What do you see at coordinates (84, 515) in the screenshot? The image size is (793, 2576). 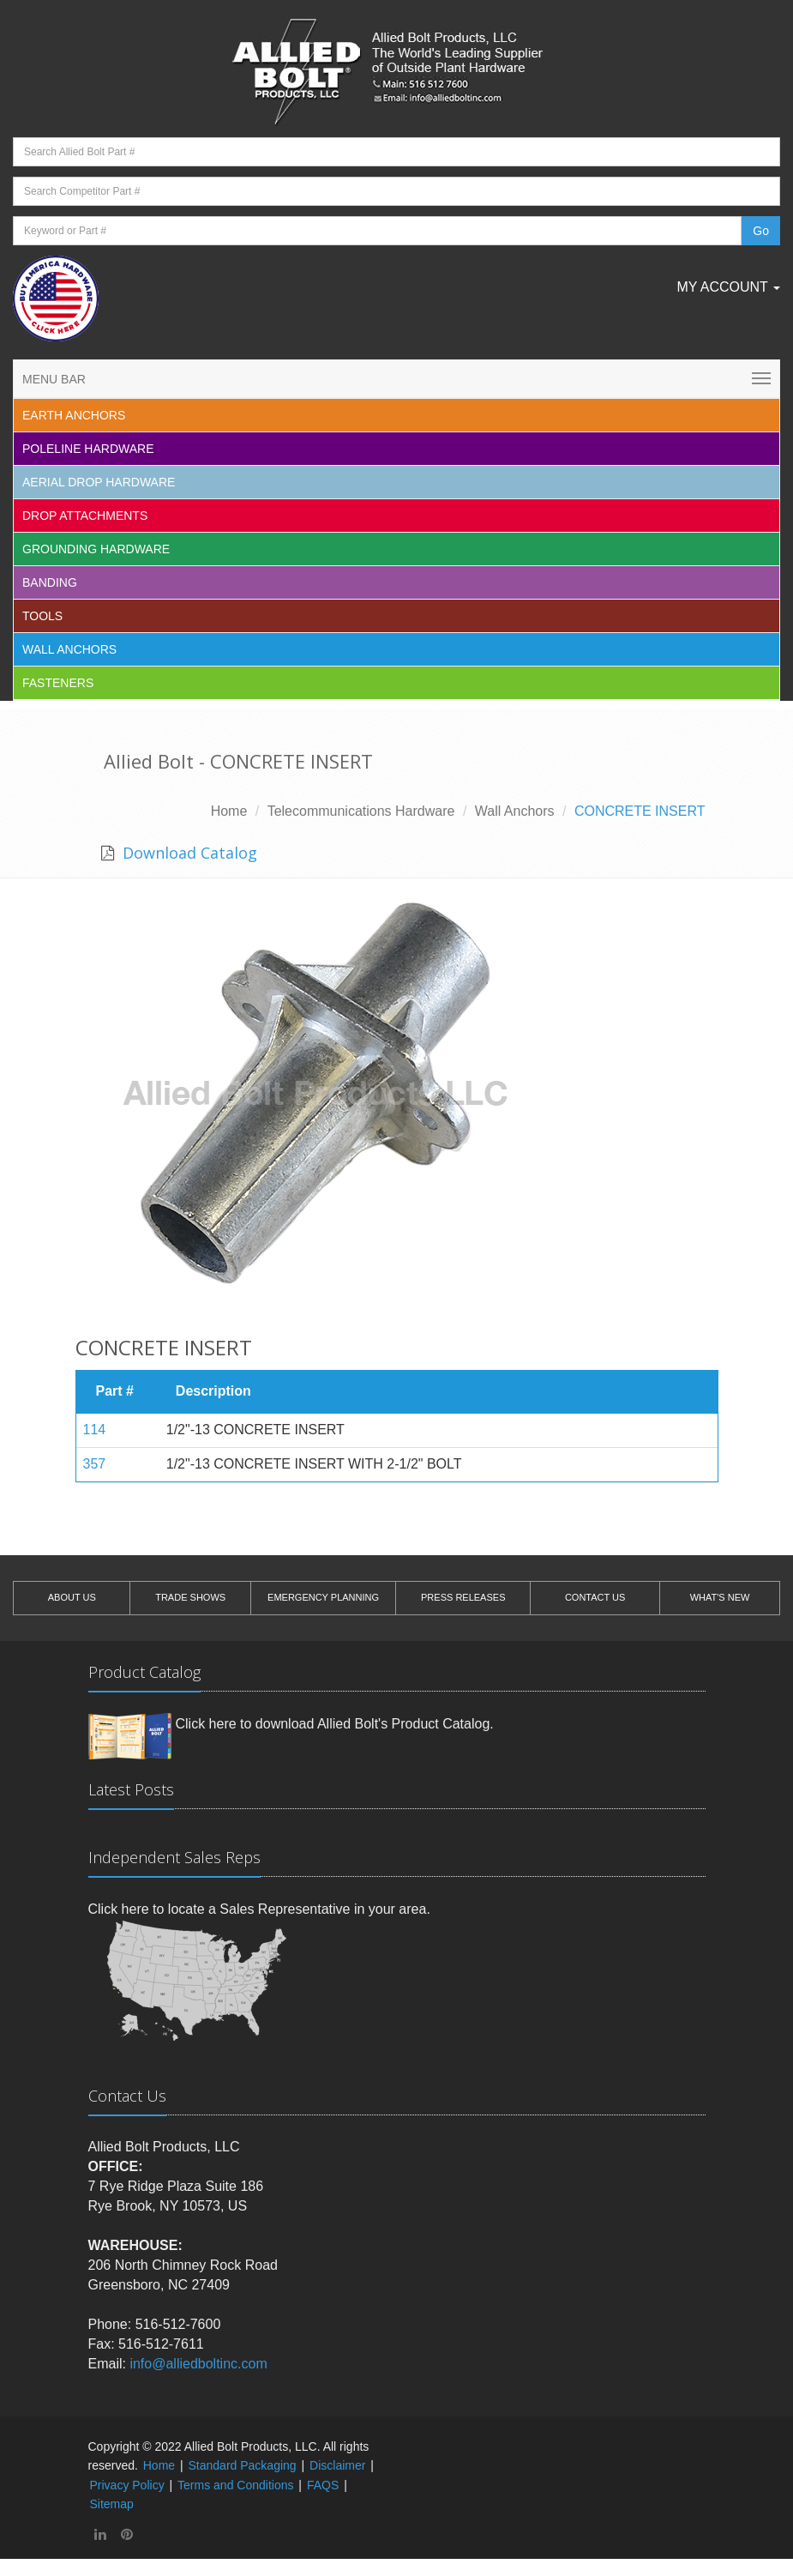 I see `Drop Attachments` at bounding box center [84, 515].